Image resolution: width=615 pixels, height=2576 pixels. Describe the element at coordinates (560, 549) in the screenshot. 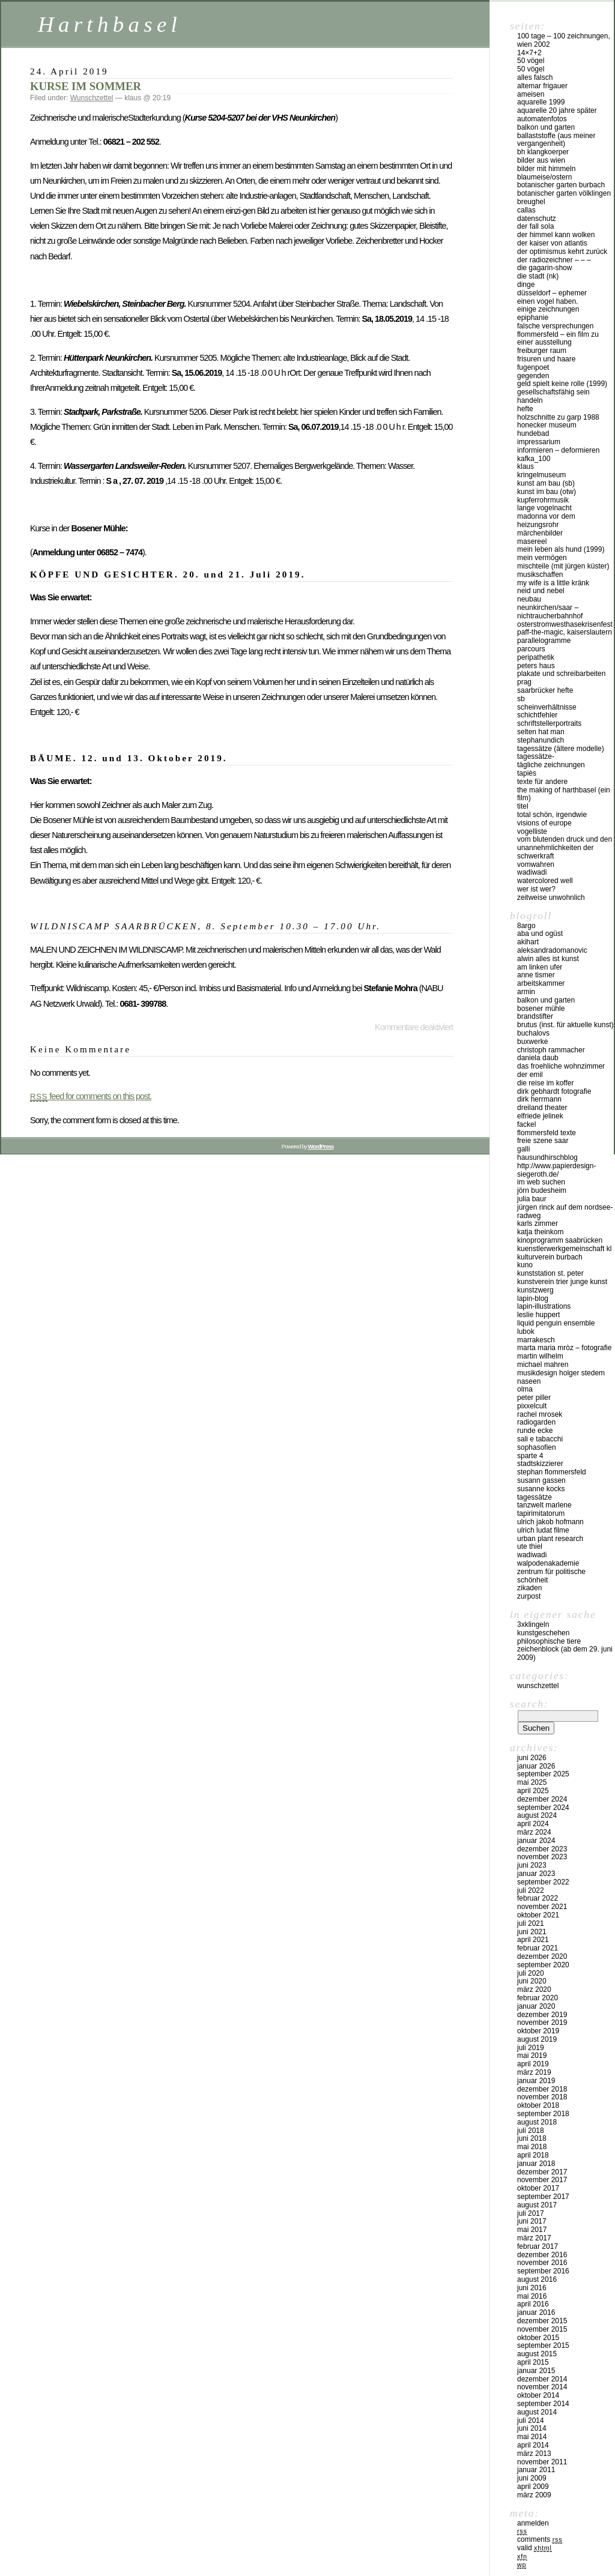

I see `mein leben als hund (1999)` at that location.